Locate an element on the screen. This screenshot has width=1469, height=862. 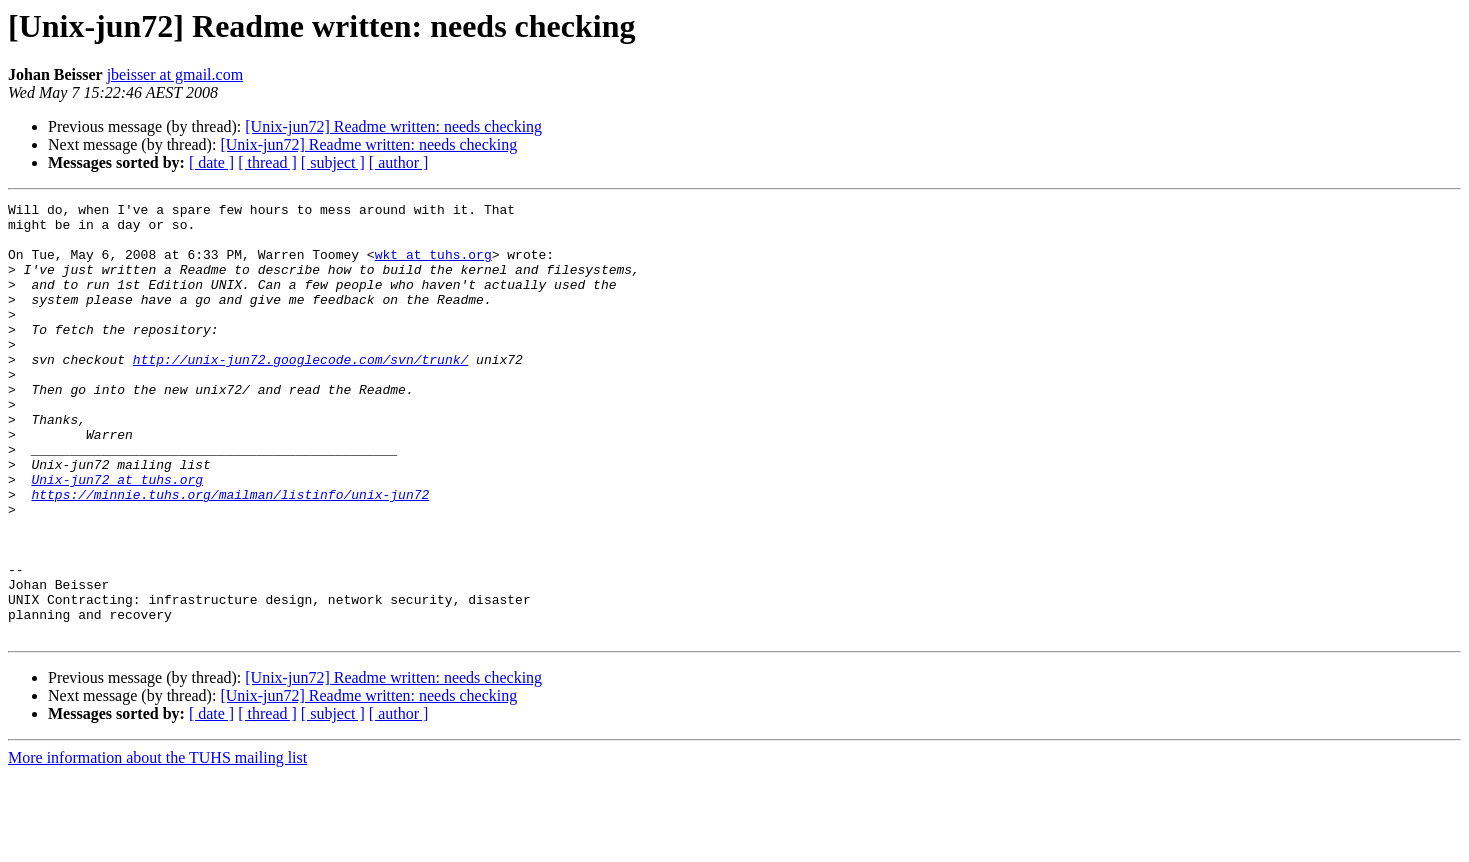
wkt at tuhs.org is located at coordinates (433, 266).